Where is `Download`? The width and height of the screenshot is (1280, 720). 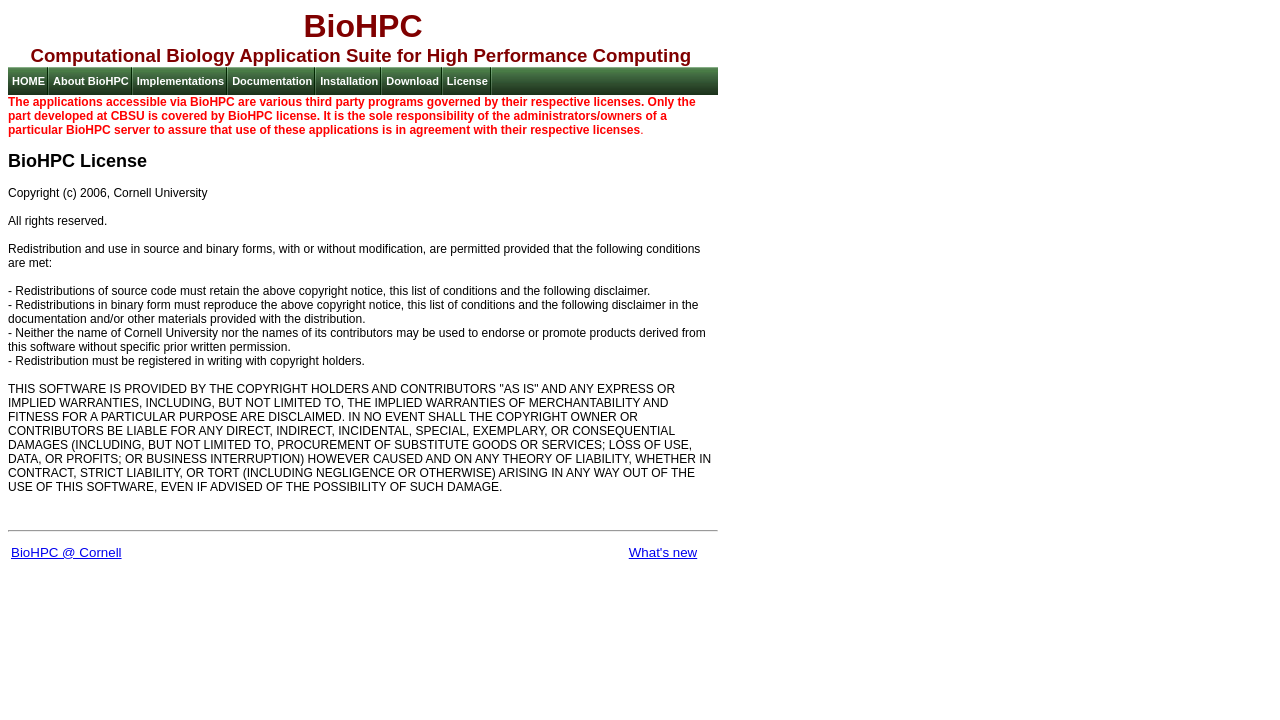 Download is located at coordinates (412, 81).